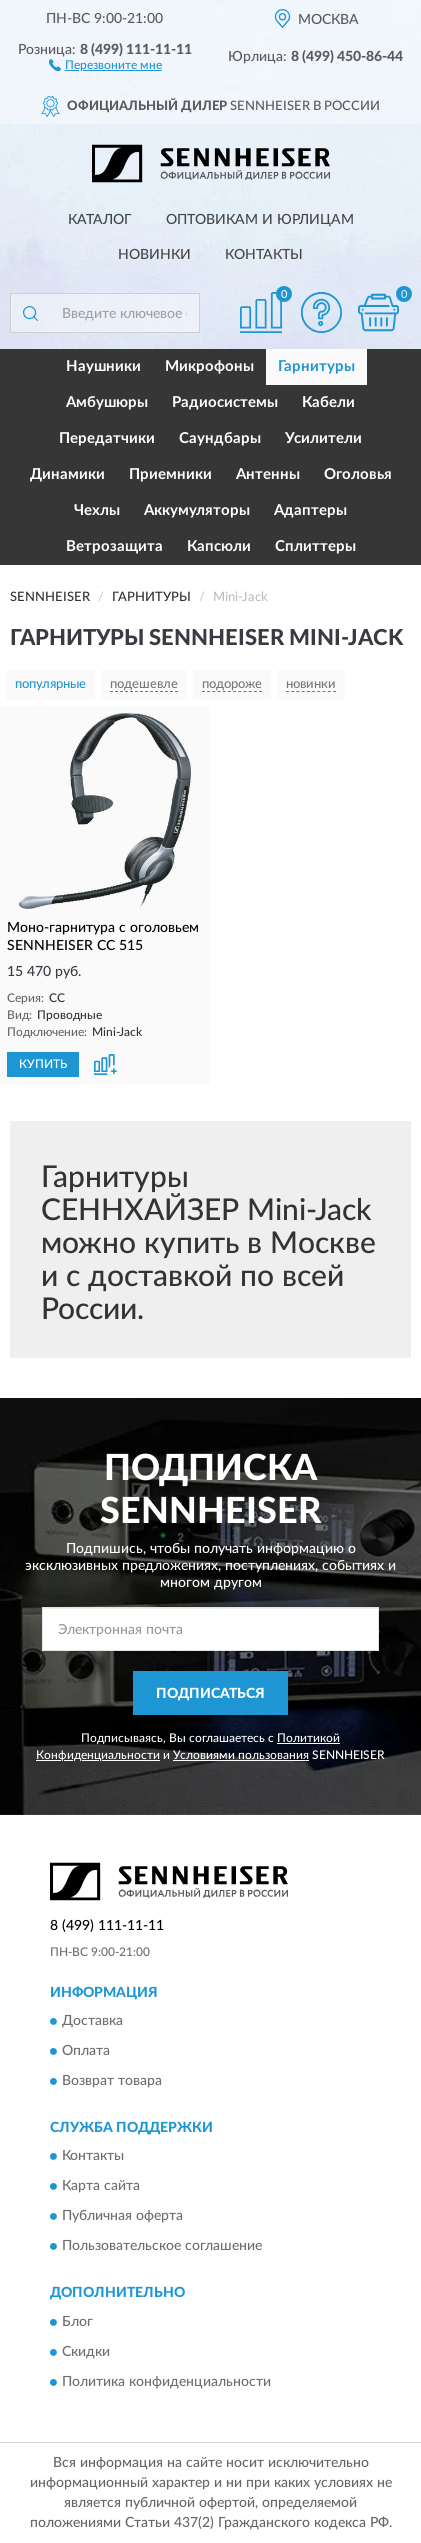 This screenshot has height=2543, width=421. Describe the element at coordinates (107, 402) in the screenshot. I see `Амбушюры` at that location.